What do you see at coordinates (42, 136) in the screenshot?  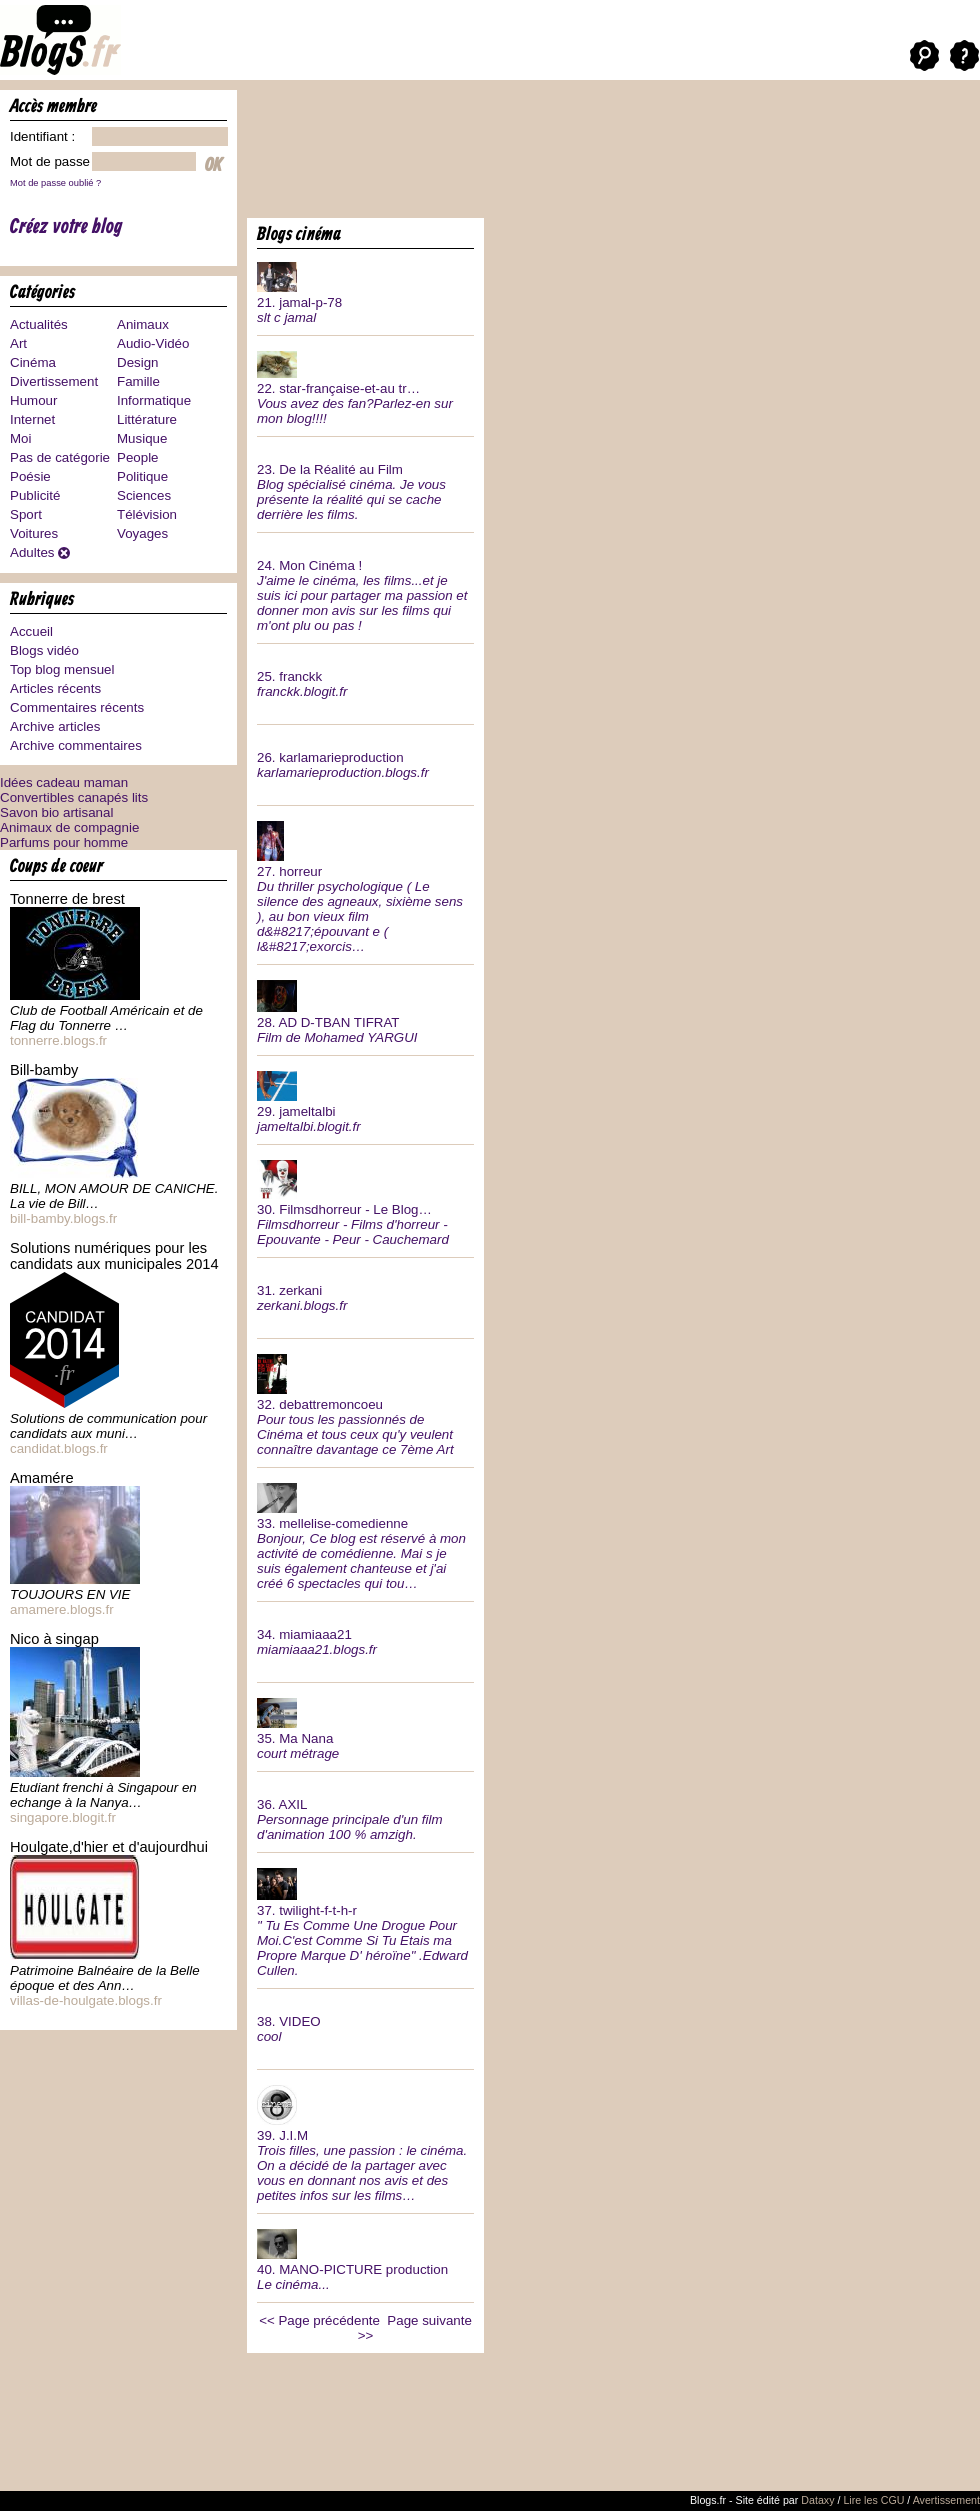 I see `Identifiant :` at bounding box center [42, 136].